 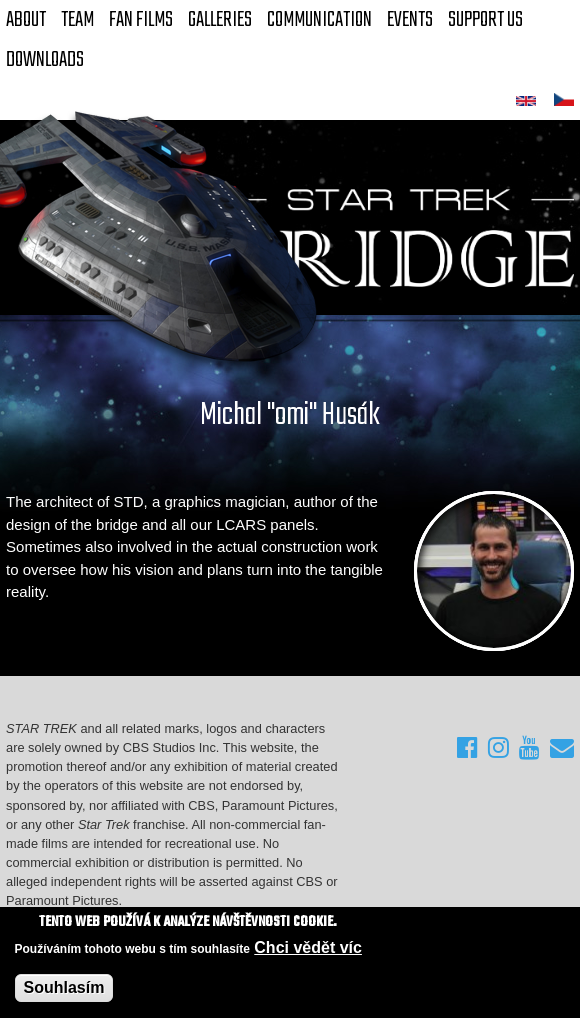 I want to click on About, so click(x=26, y=20).